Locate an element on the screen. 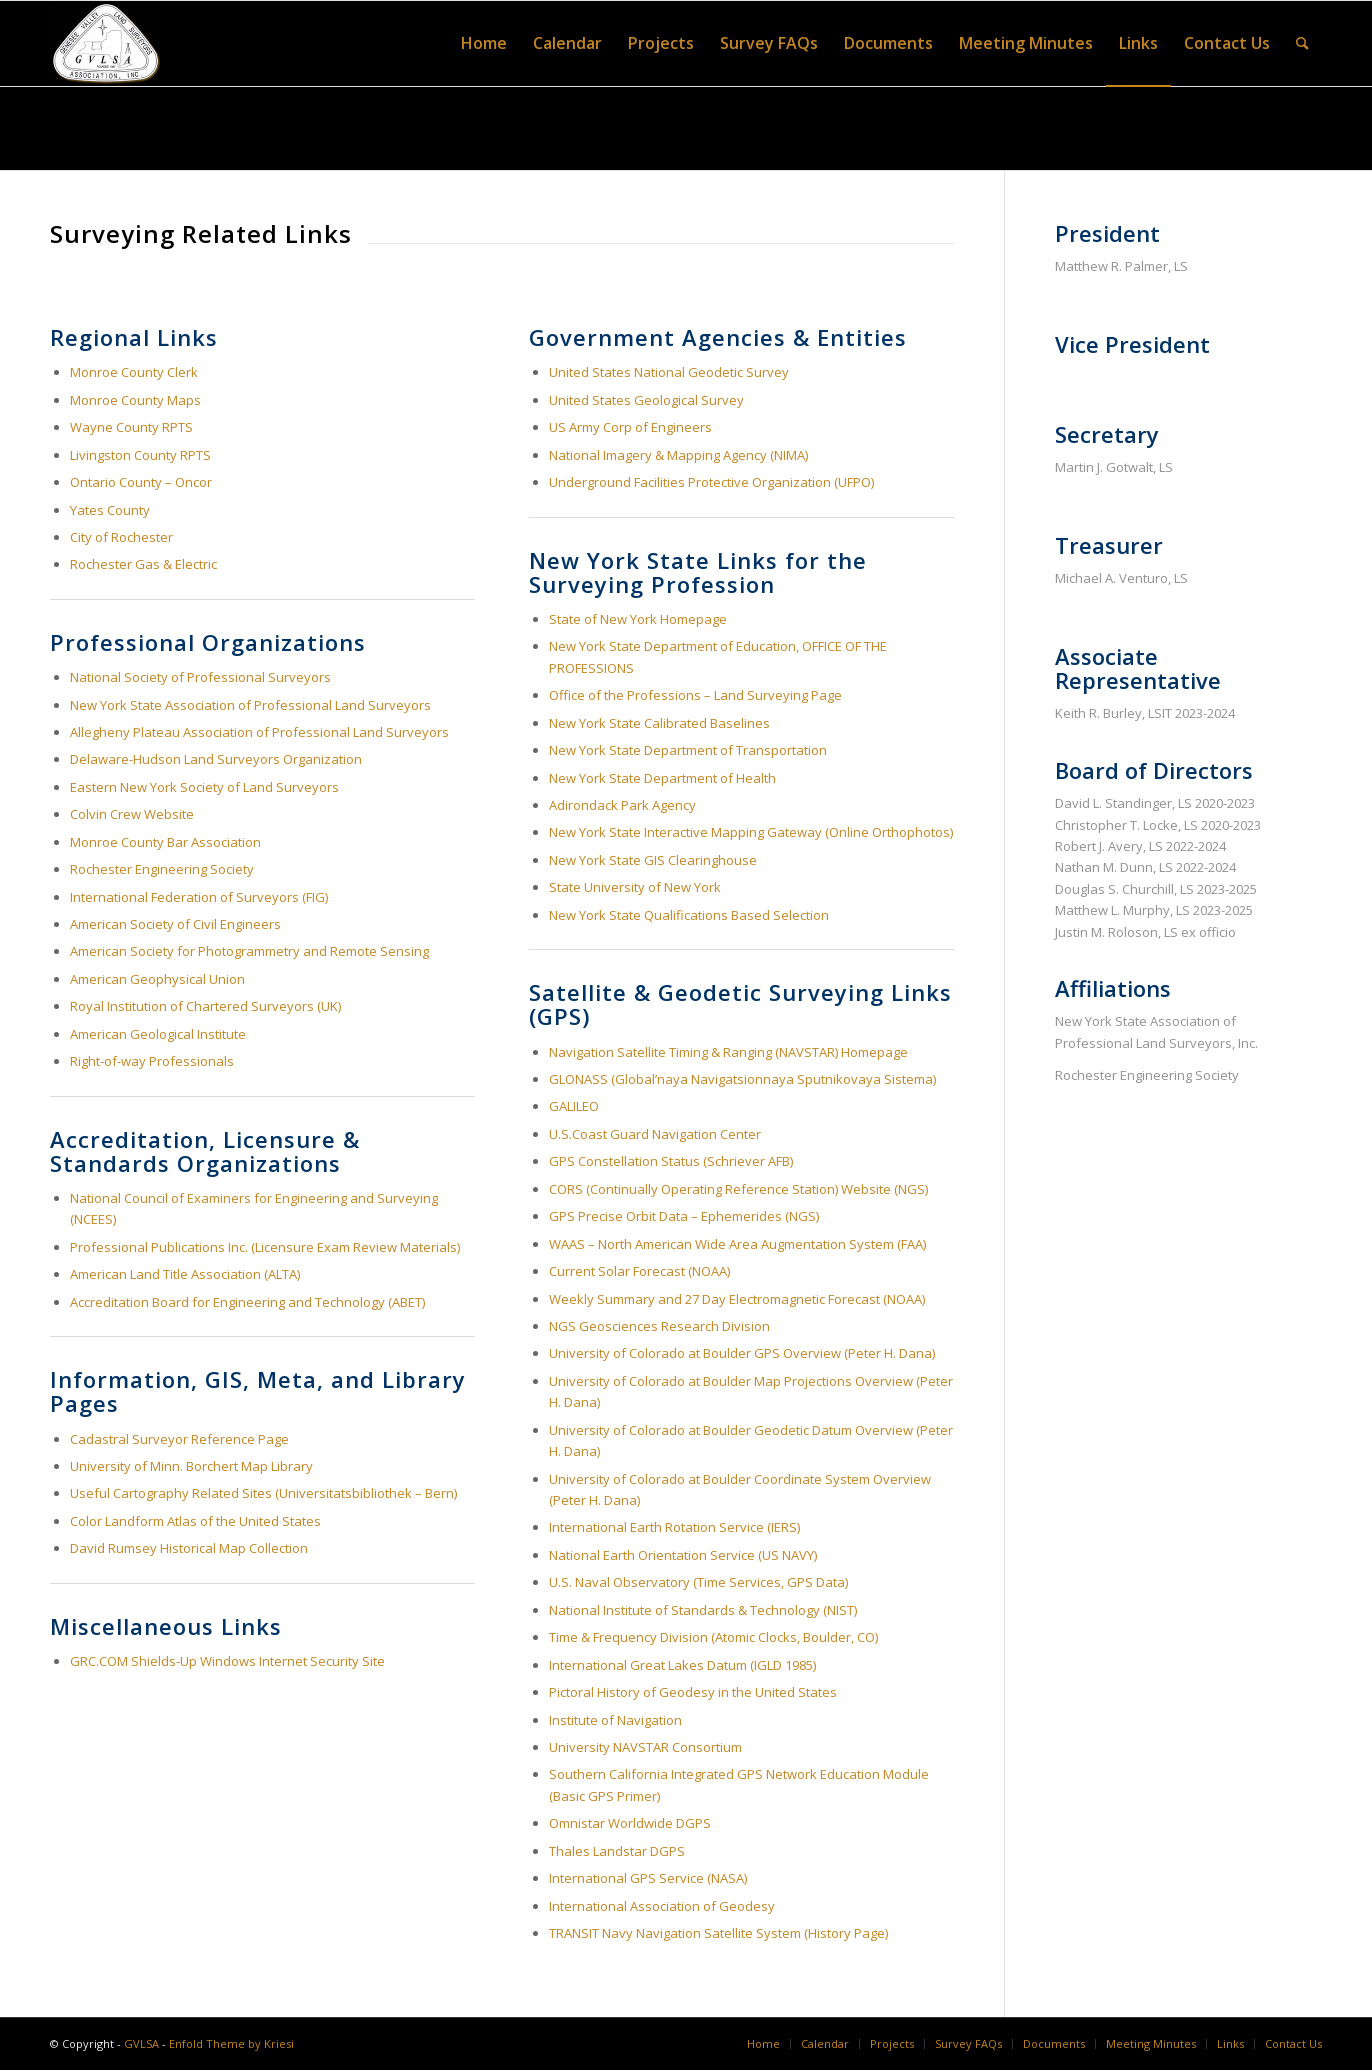  Underground Facilities Protective Organization (UFPO) is located at coordinates (711, 482).